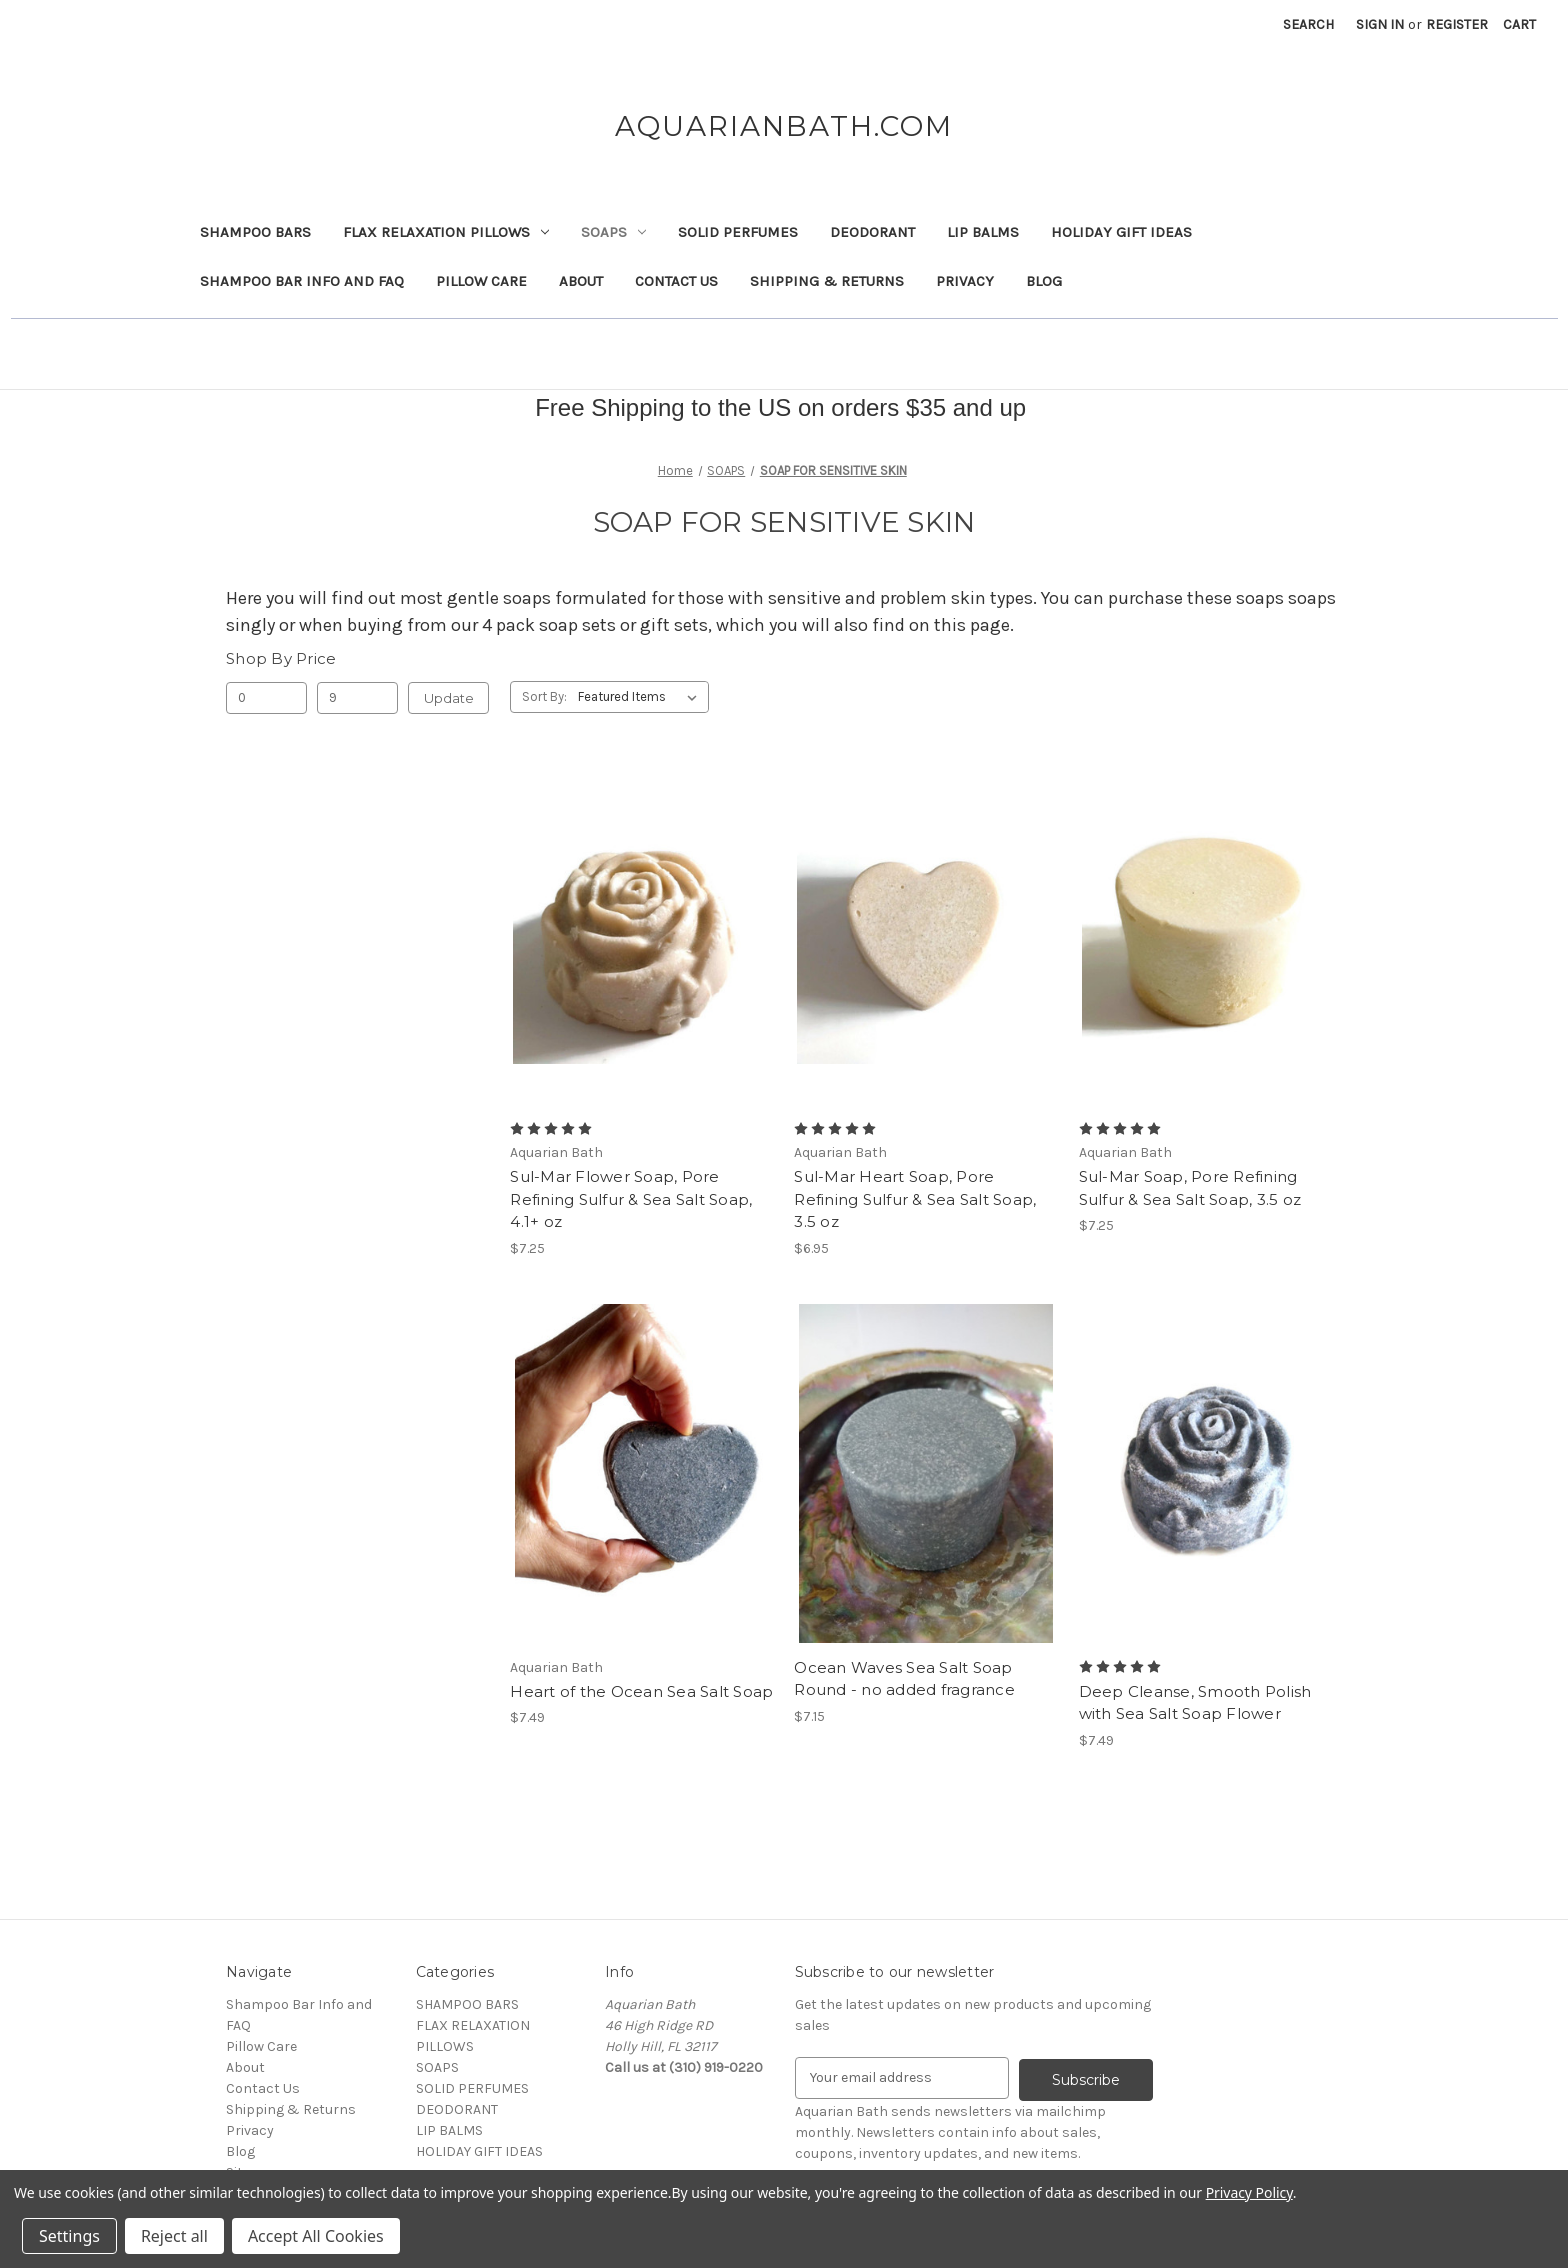  What do you see at coordinates (1249, 2192) in the screenshot?
I see `Privacy Policy` at bounding box center [1249, 2192].